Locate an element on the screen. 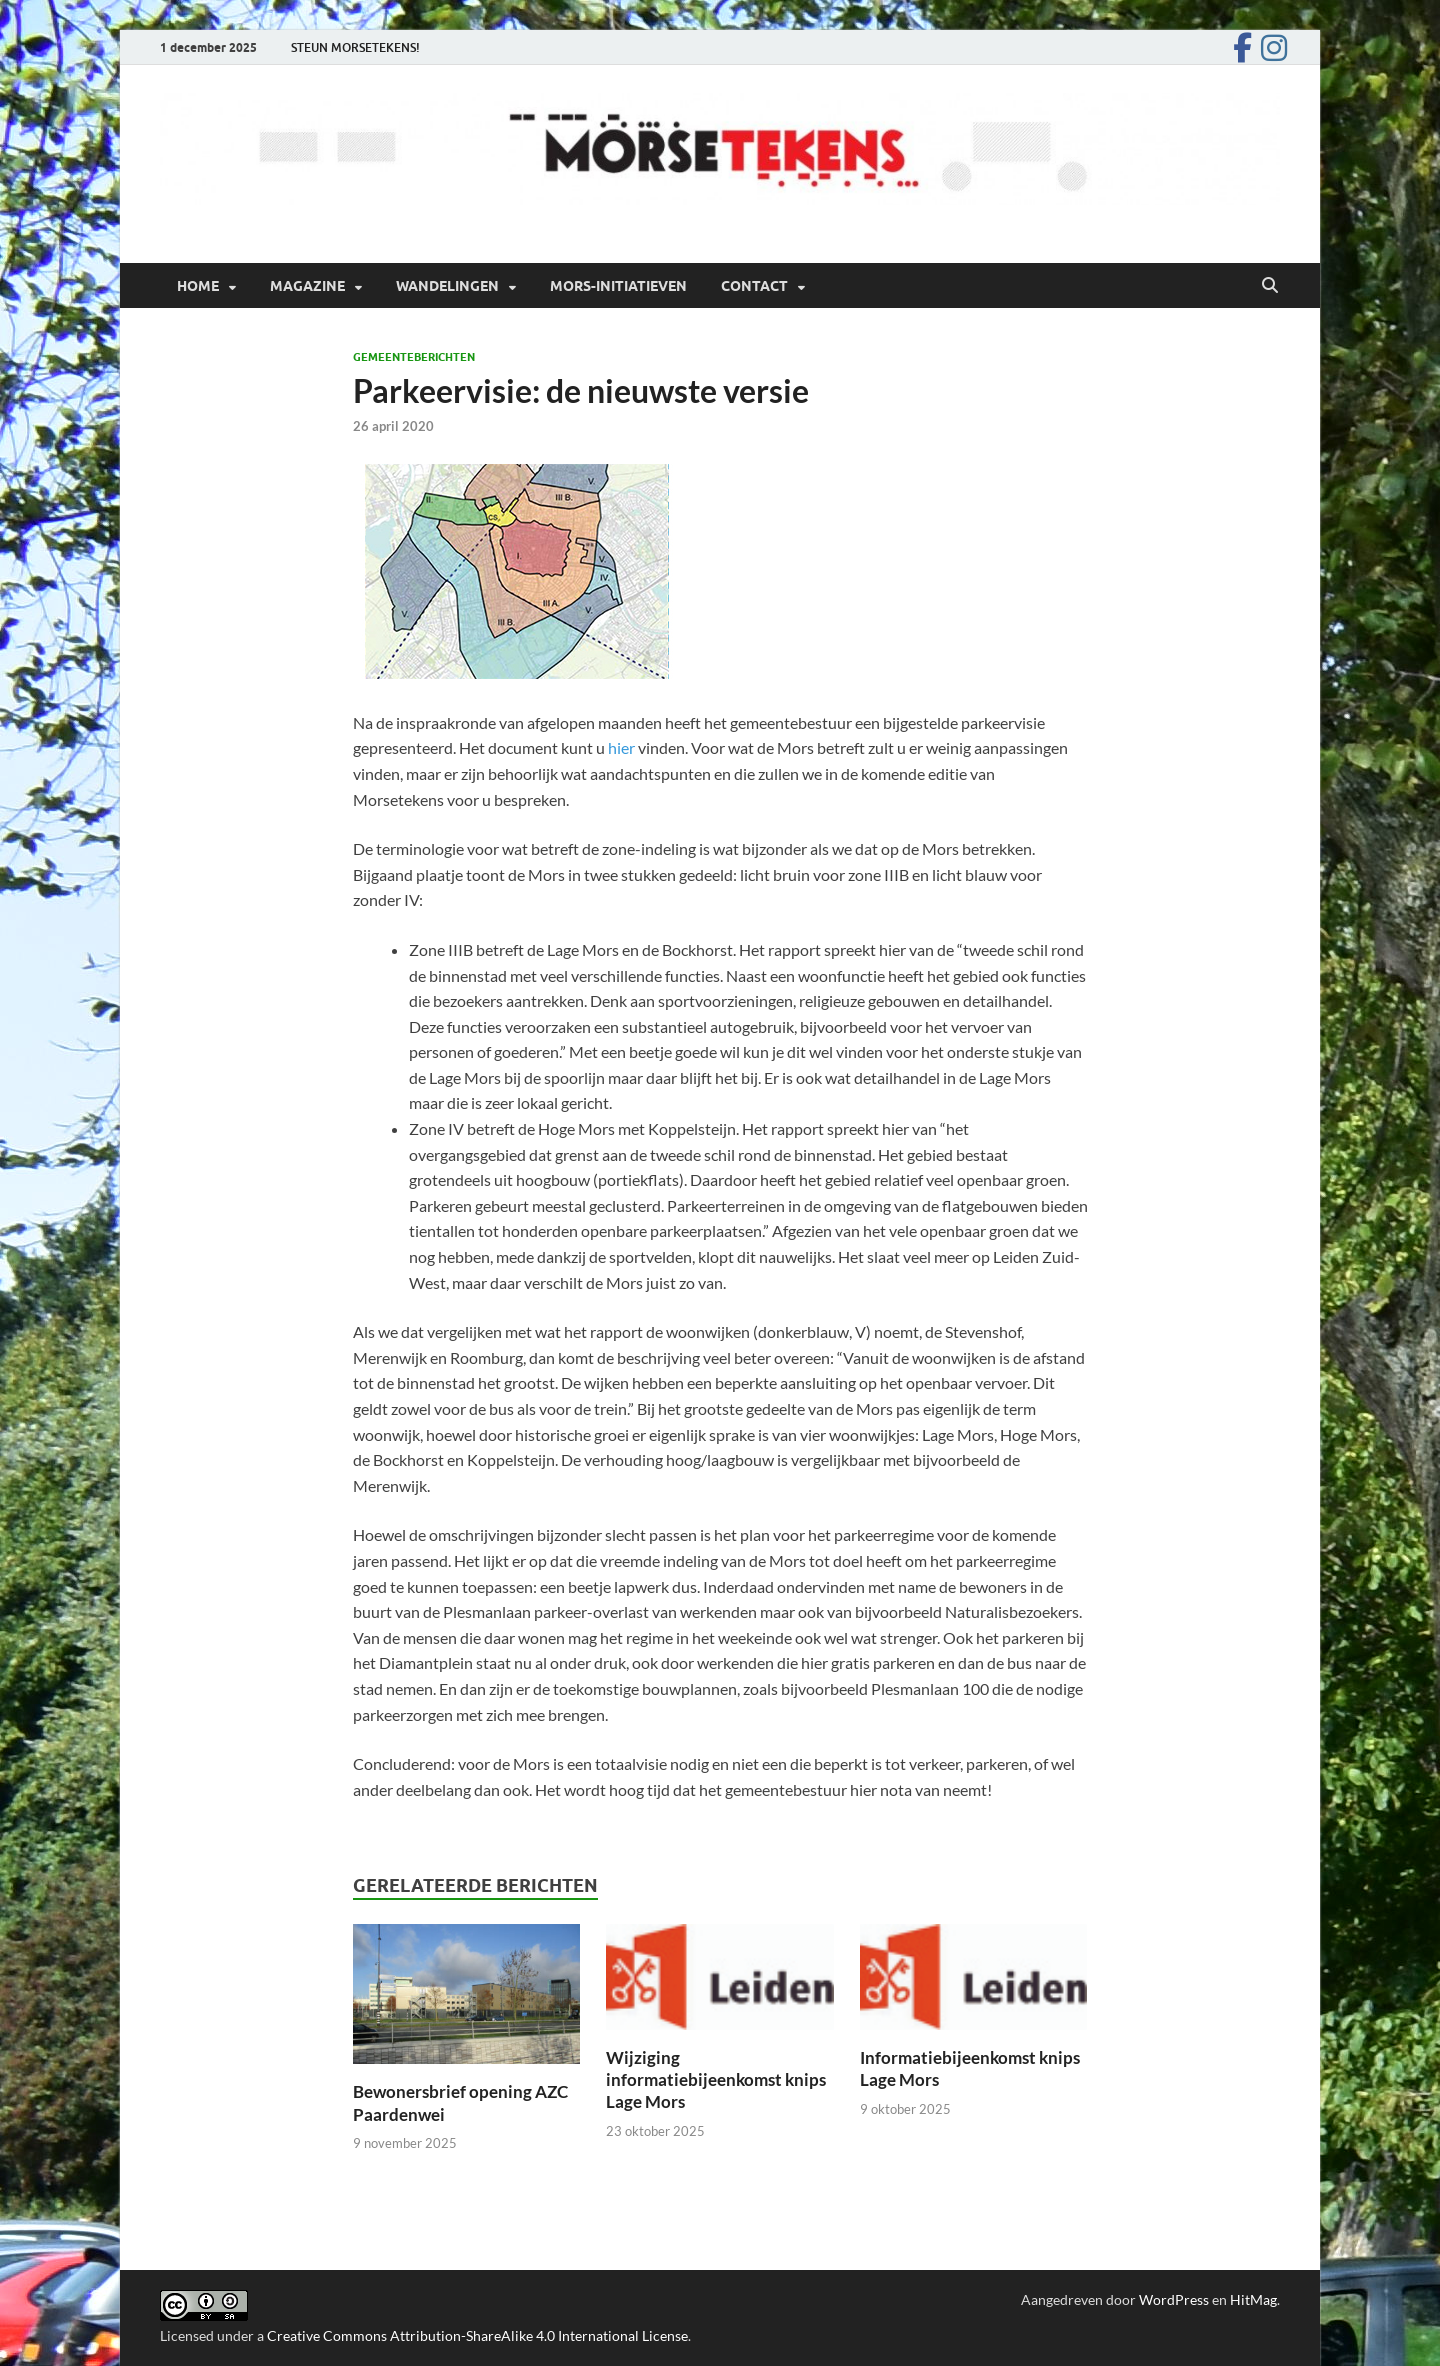 The image size is (1440, 2366). Wandelingen is located at coordinates (447, 286).